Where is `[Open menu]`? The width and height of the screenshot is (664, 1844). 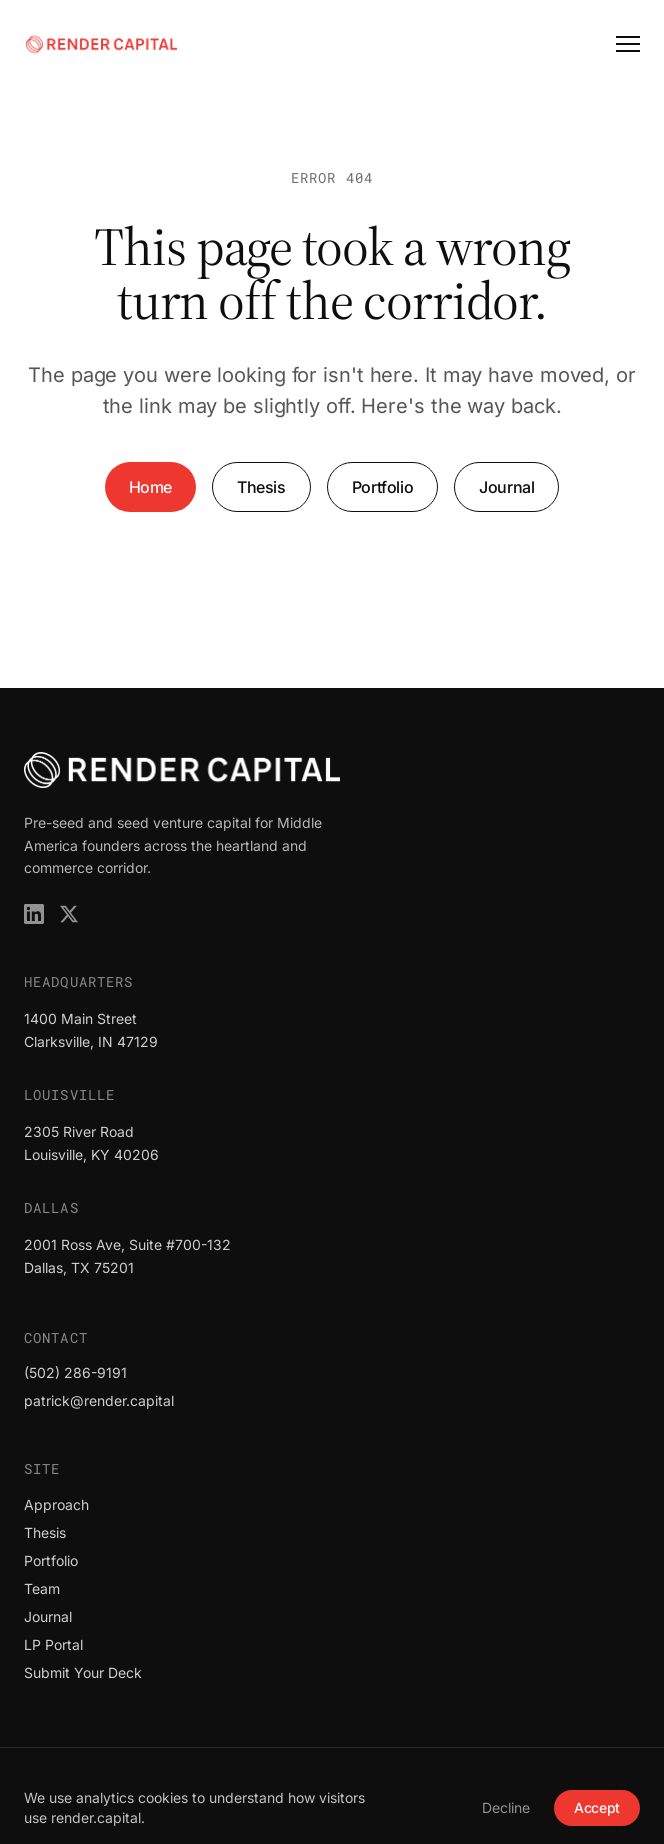
[Open menu] is located at coordinates (628, 44).